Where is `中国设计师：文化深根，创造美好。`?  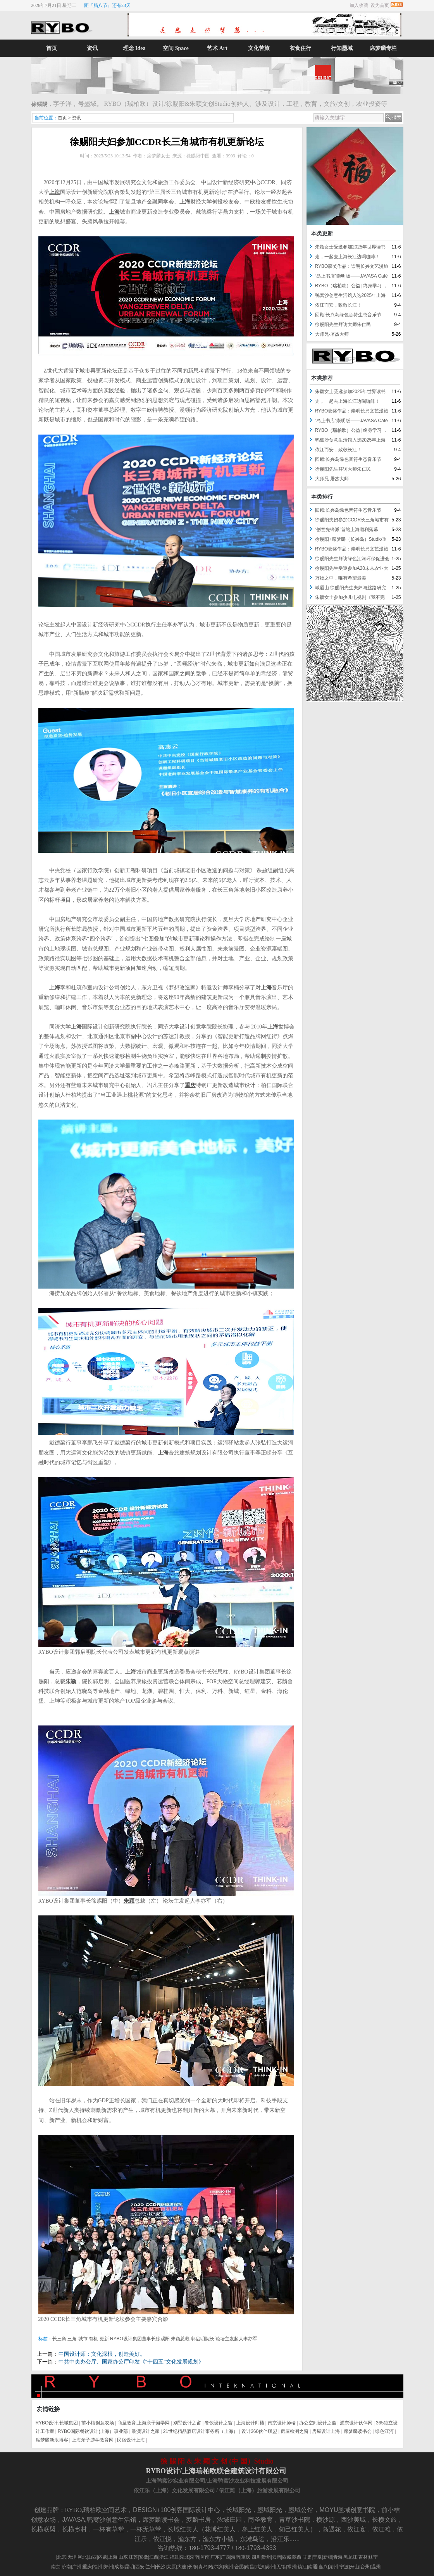
中国设计师：文化深根，创造美好。 is located at coordinates (102, 2354).